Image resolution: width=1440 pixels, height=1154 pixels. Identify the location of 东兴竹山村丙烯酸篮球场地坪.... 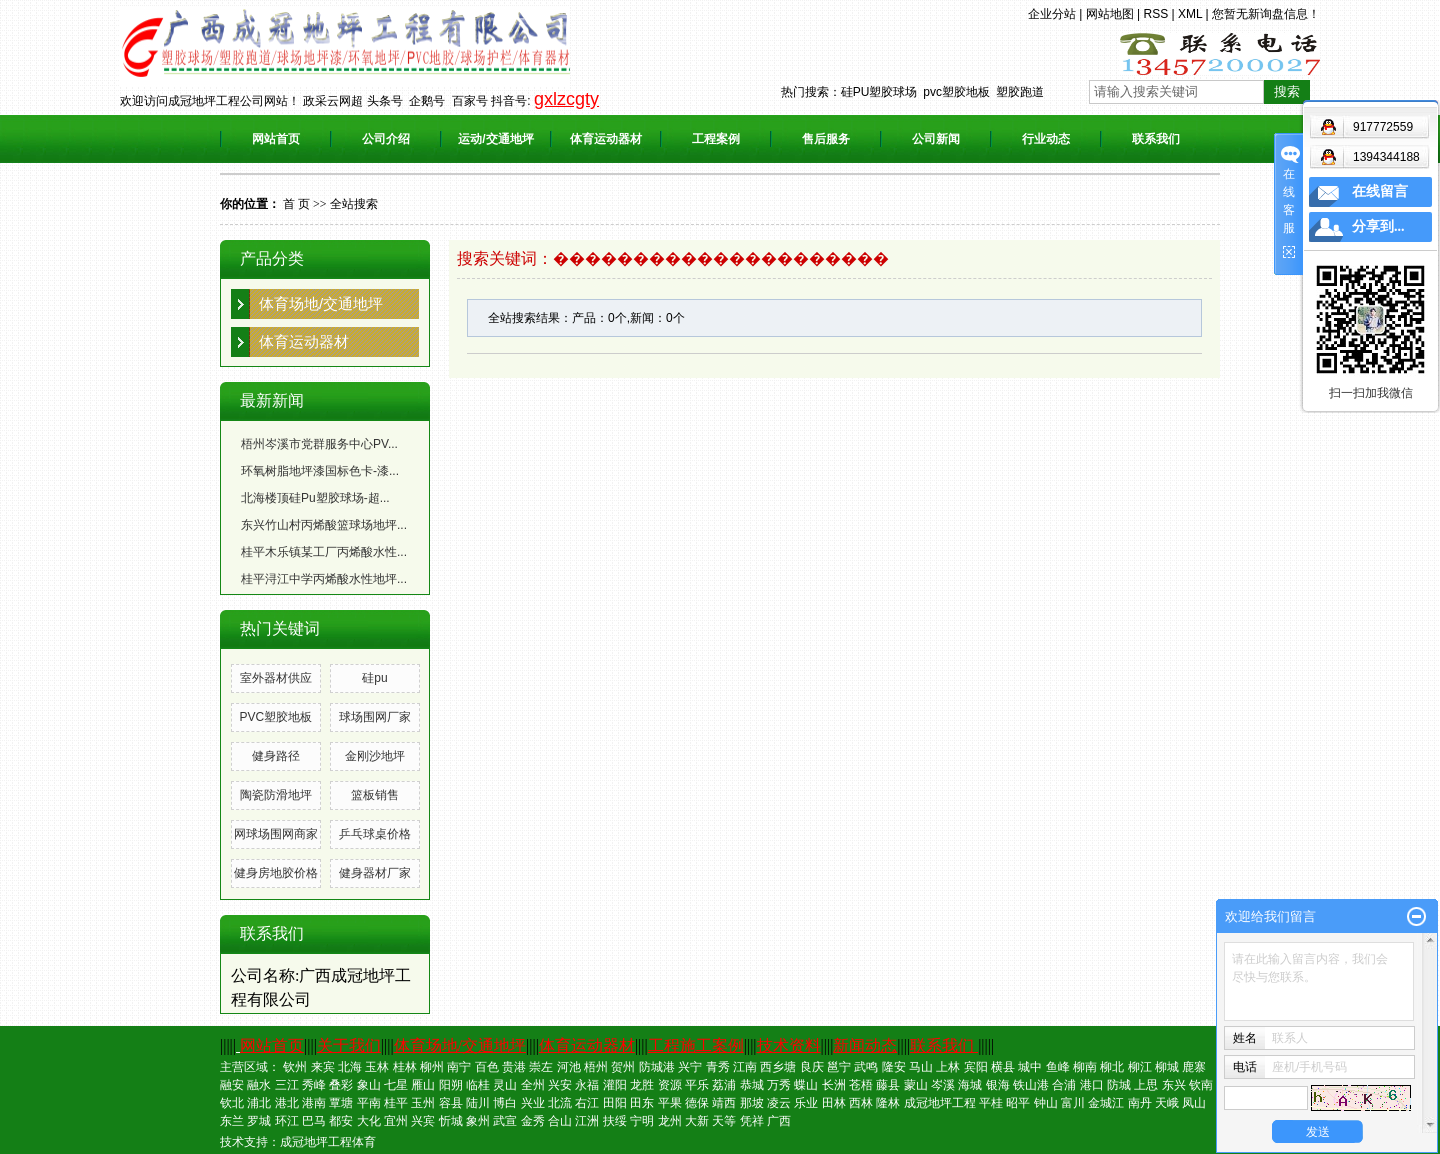
(324, 525).